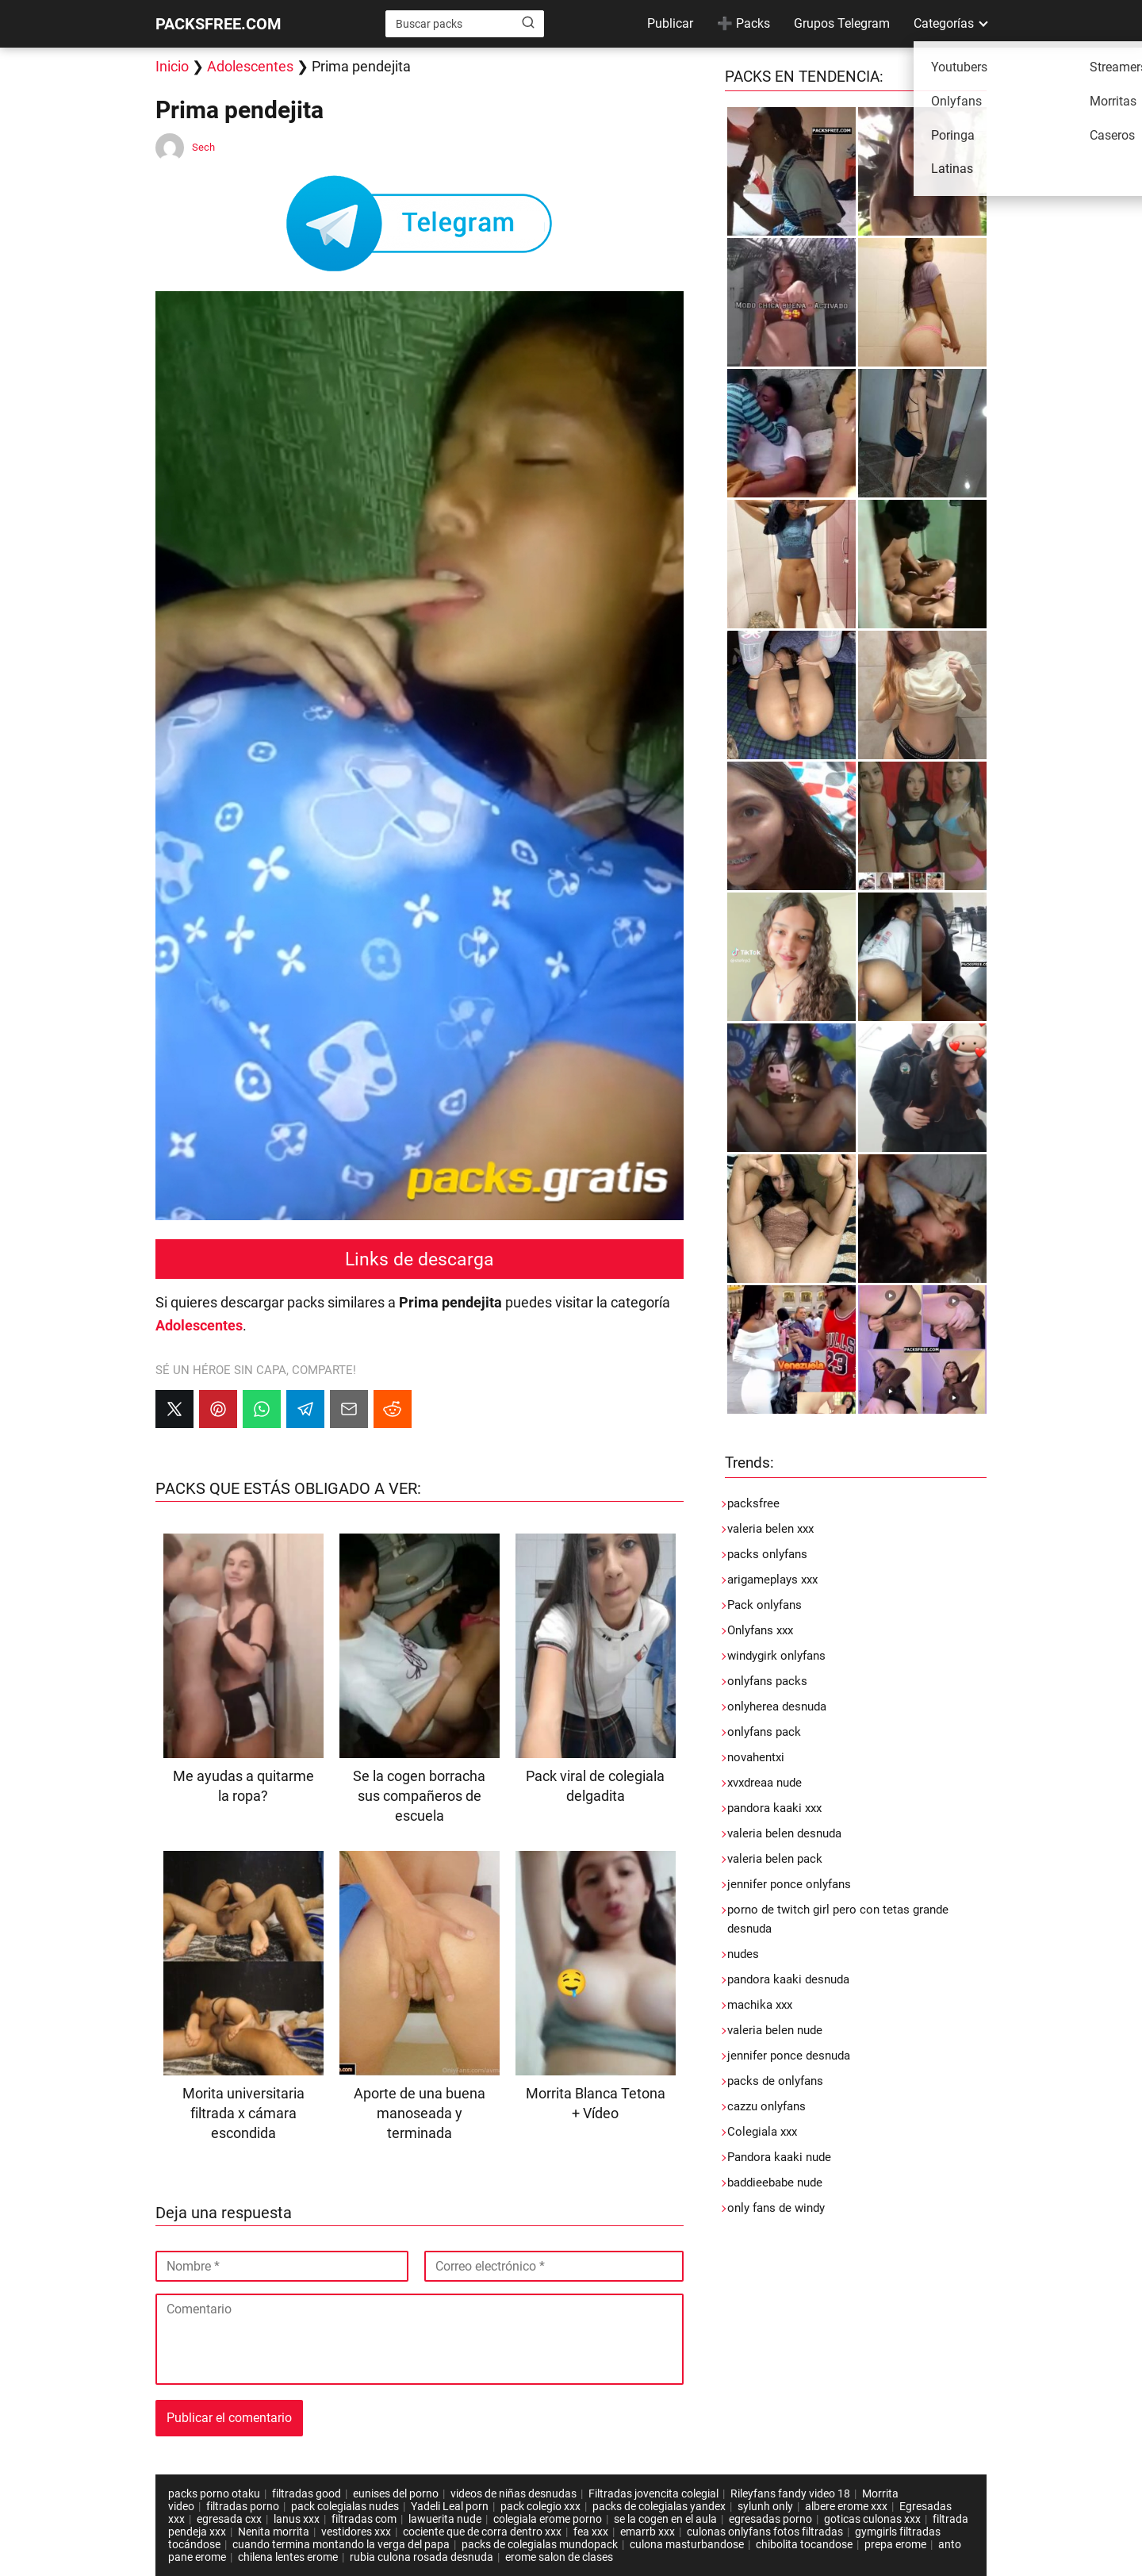  I want to click on eunises del porno, so click(396, 2493).